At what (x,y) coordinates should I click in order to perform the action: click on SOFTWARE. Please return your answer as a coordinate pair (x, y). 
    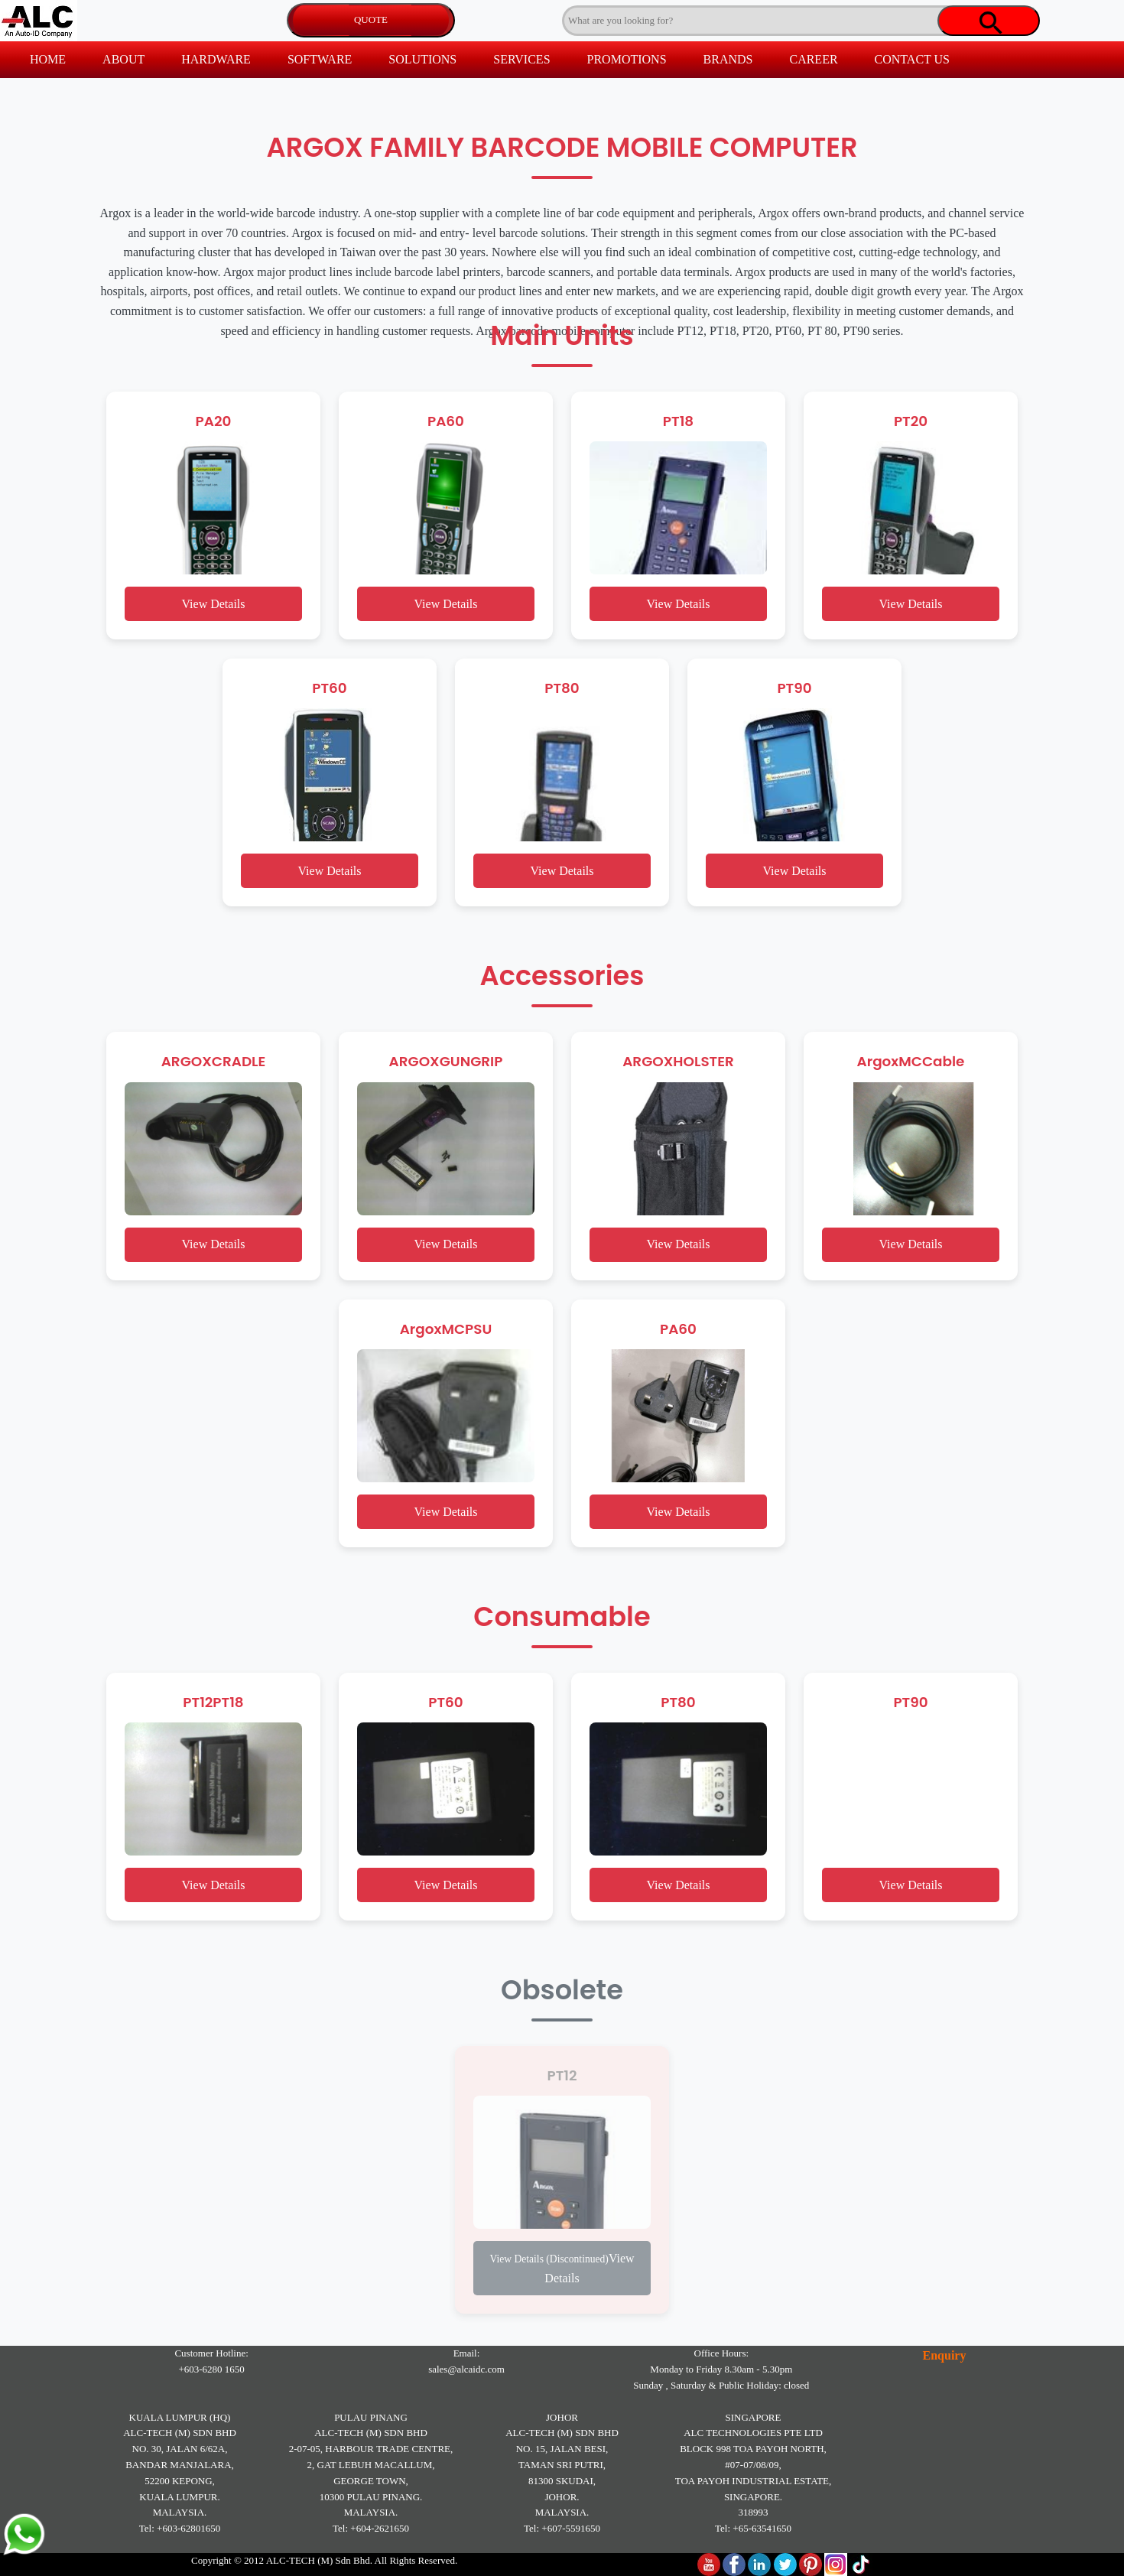
    Looking at the image, I should click on (319, 59).